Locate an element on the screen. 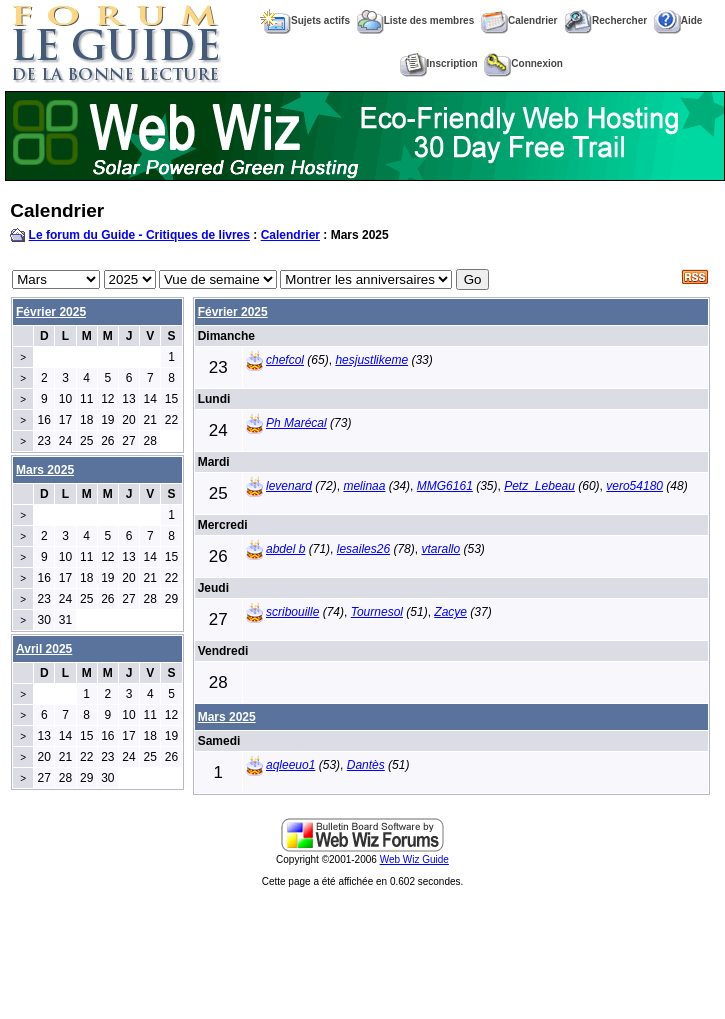  Web Wiz Guide is located at coordinates (414, 859).